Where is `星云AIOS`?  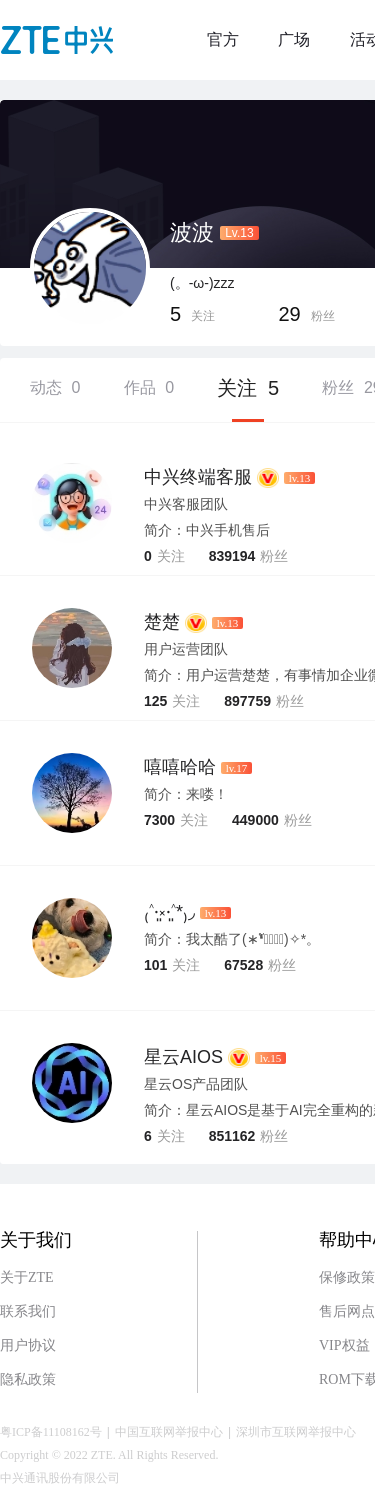 星云AIOS is located at coordinates (183, 1057).